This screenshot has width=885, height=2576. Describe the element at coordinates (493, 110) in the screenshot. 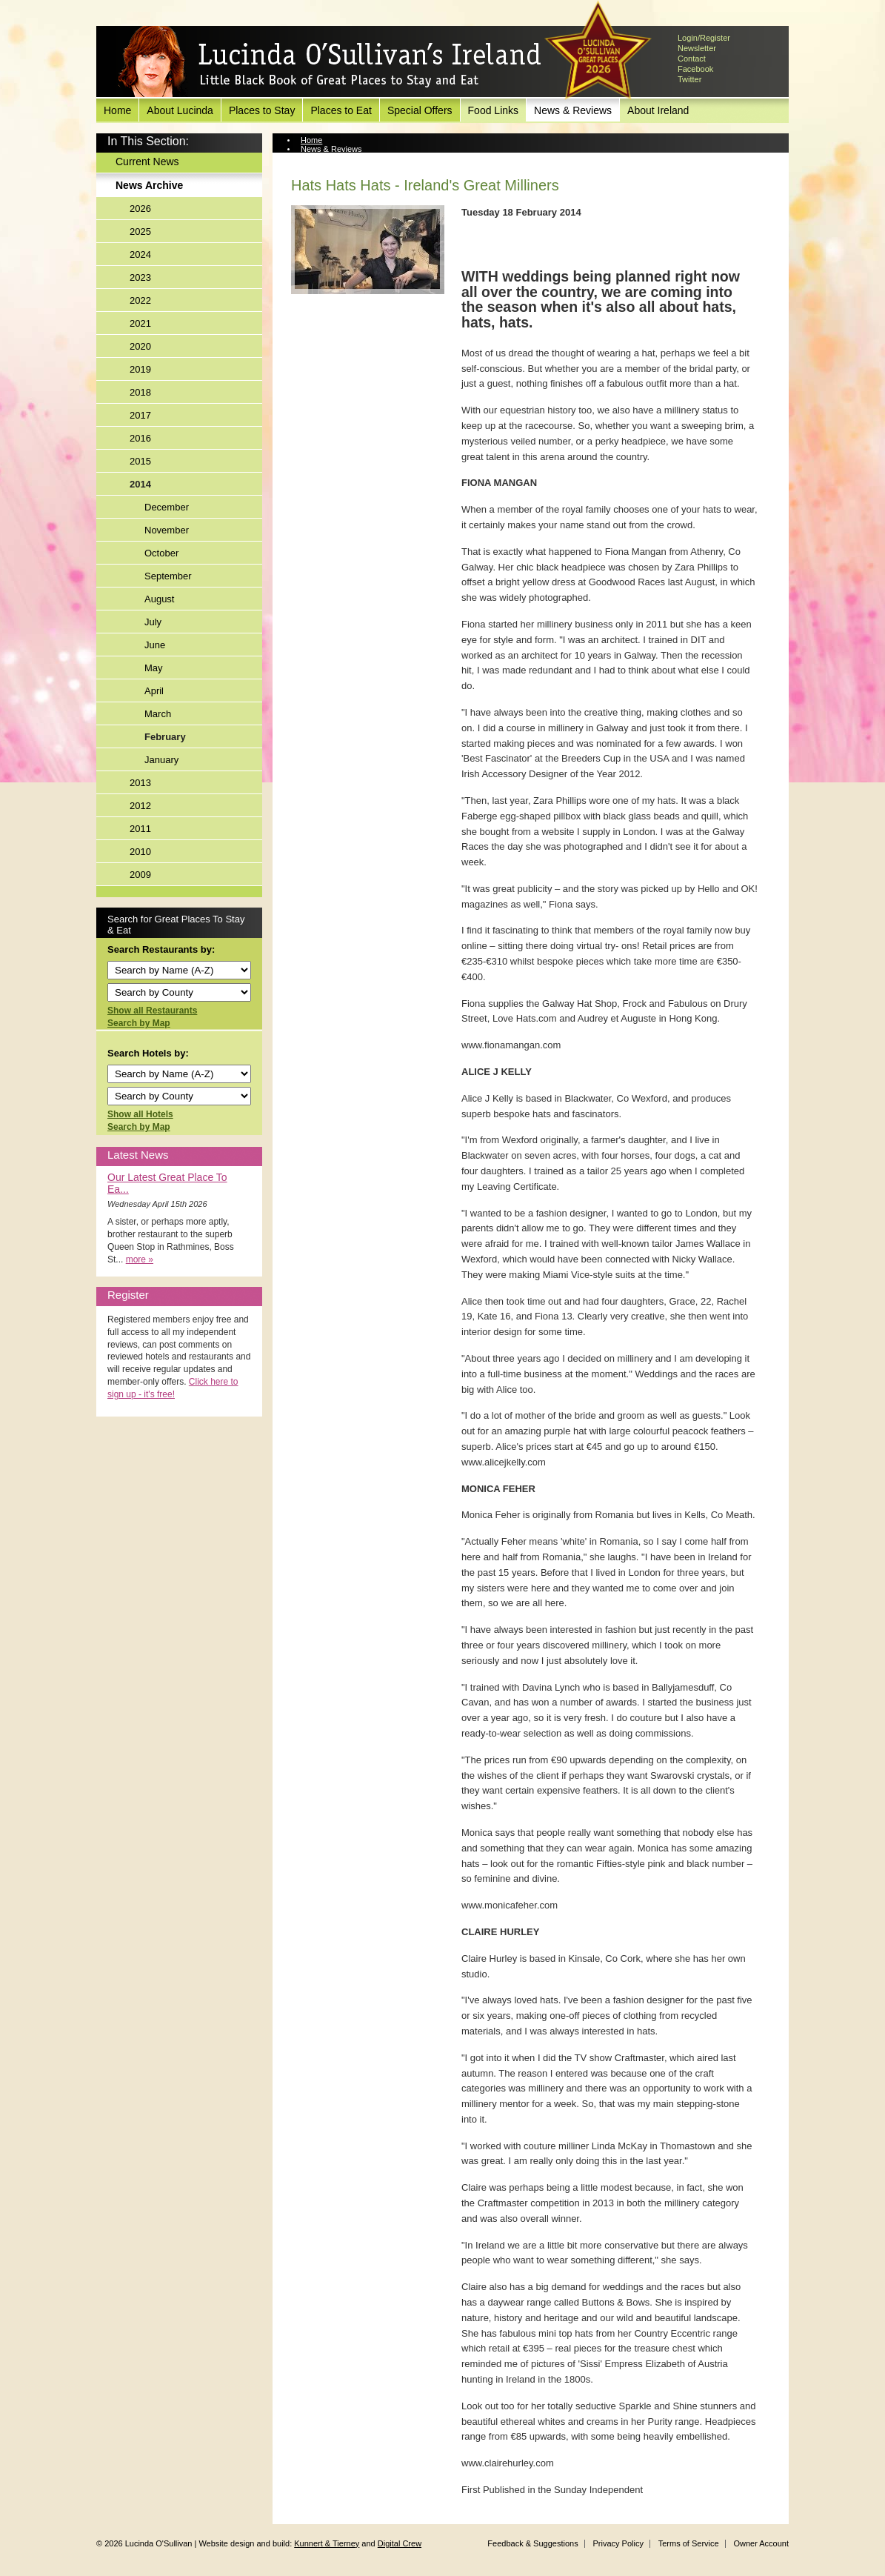

I see `Food Links` at that location.